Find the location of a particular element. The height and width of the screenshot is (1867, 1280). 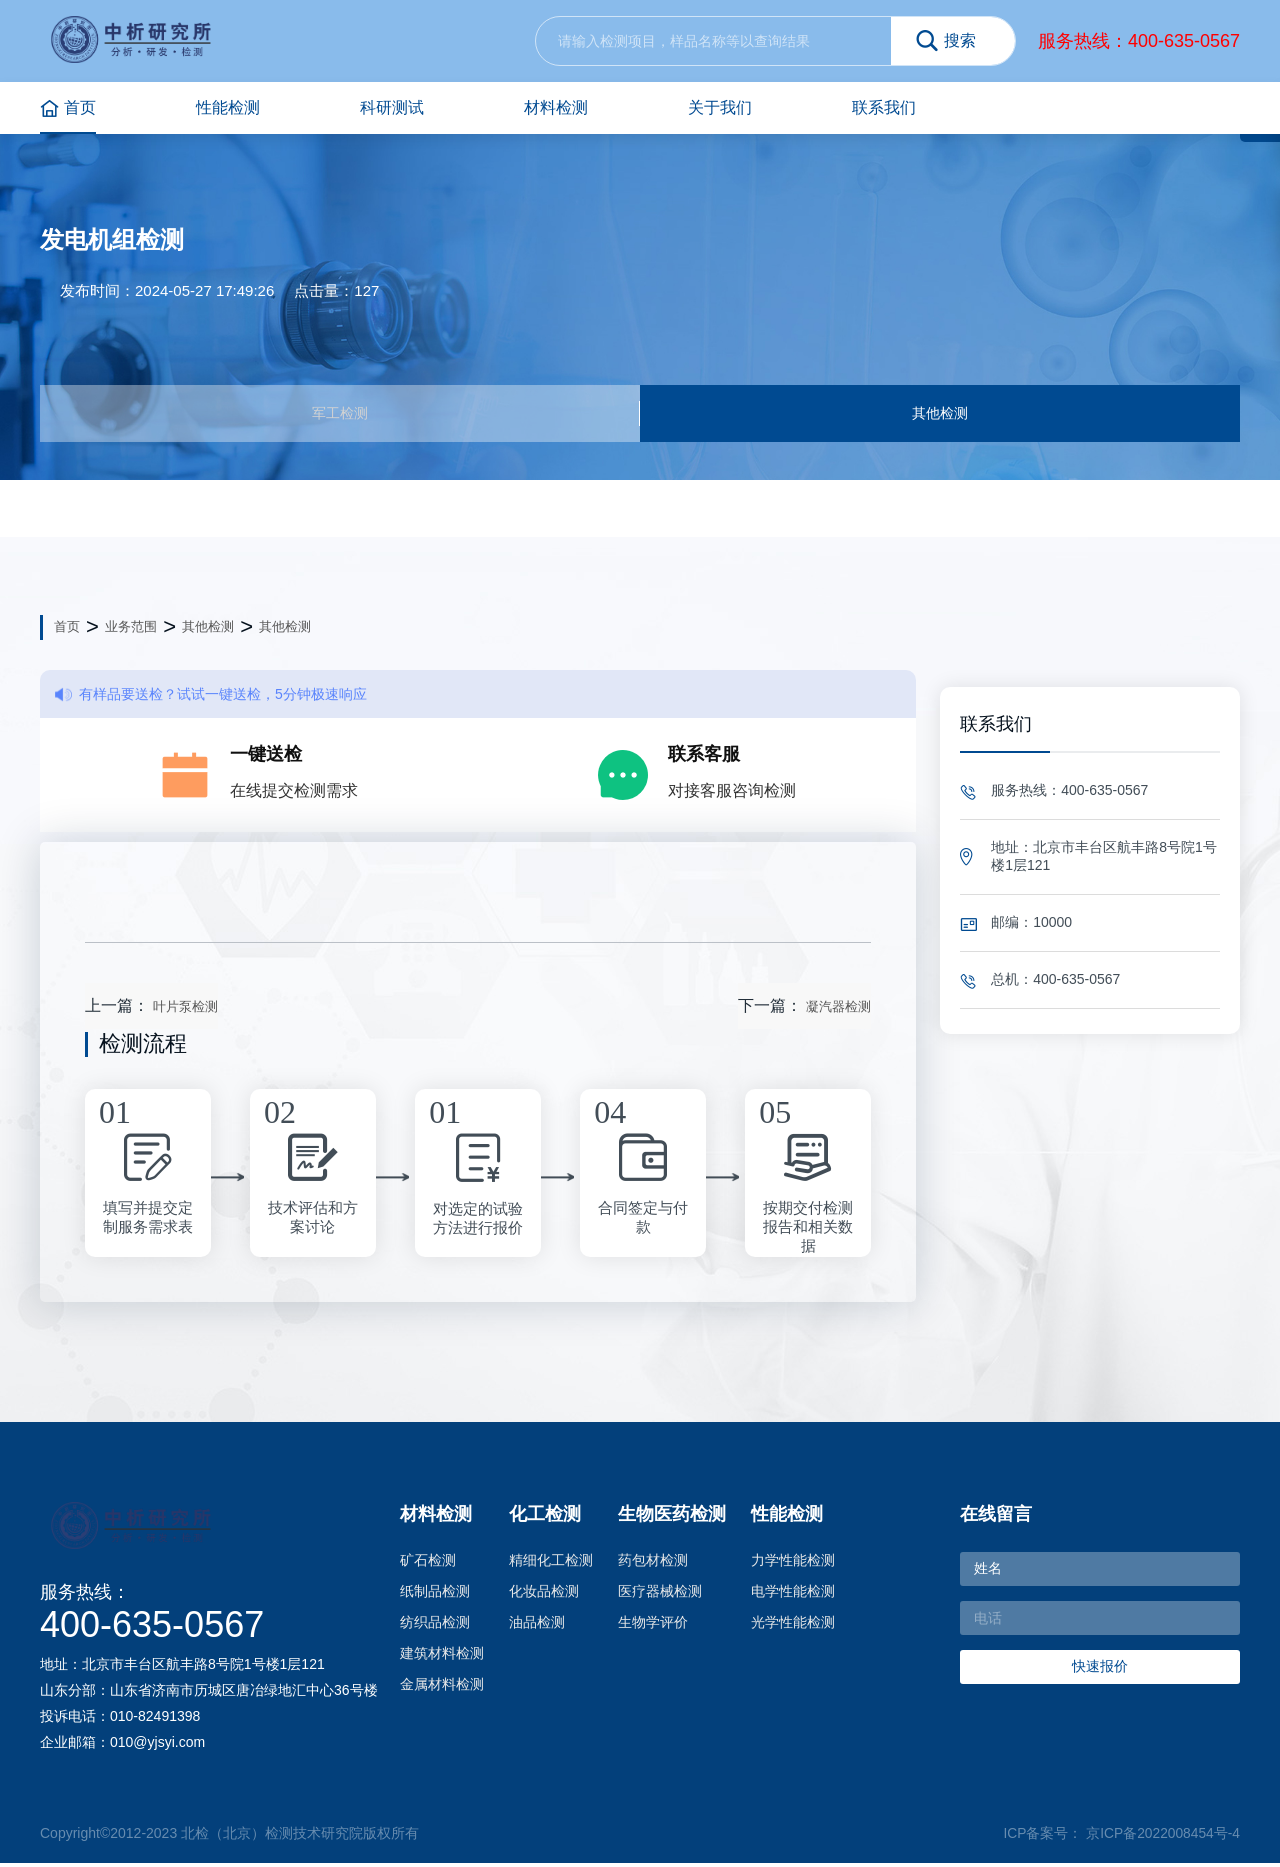

ICP备案号： 京ICP备2022008454号-4 is located at coordinates (1120, 1837).